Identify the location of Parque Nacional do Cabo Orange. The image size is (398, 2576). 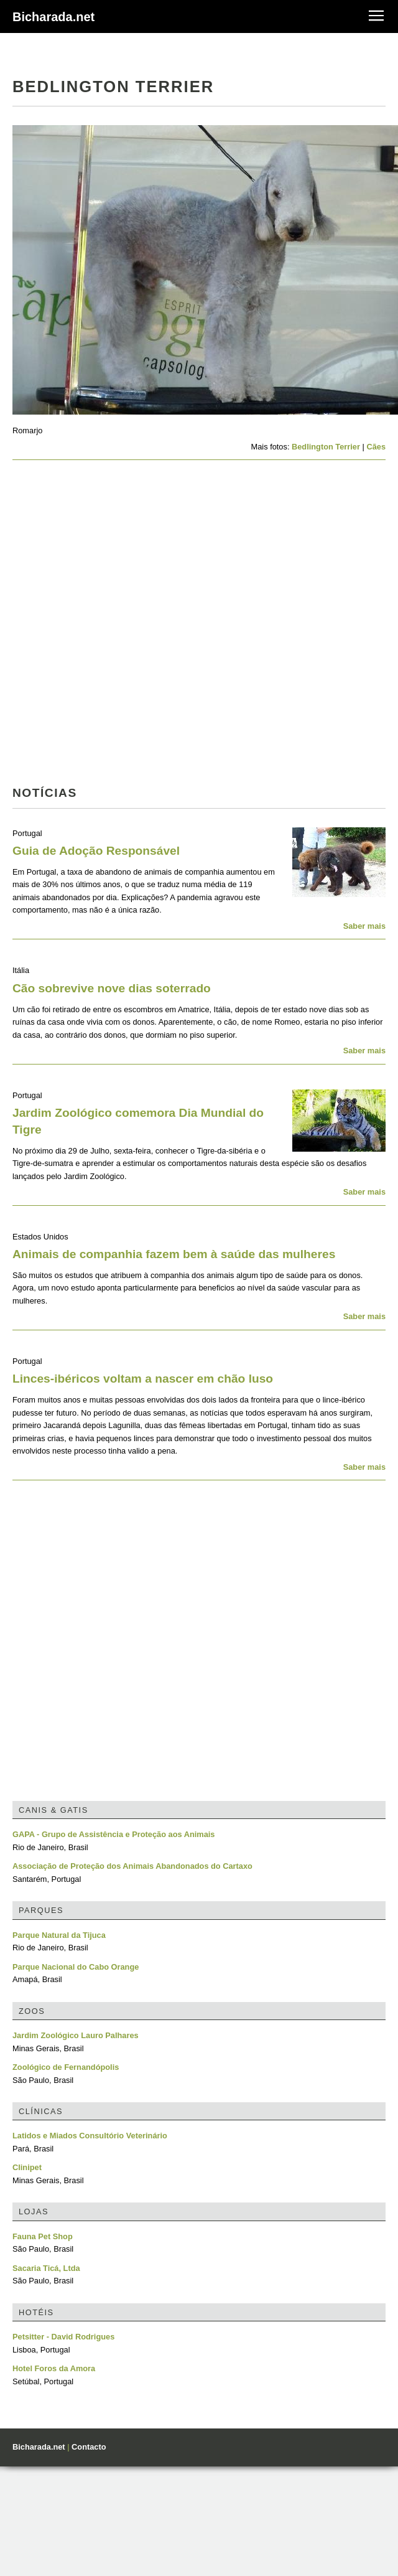
(75, 1967).